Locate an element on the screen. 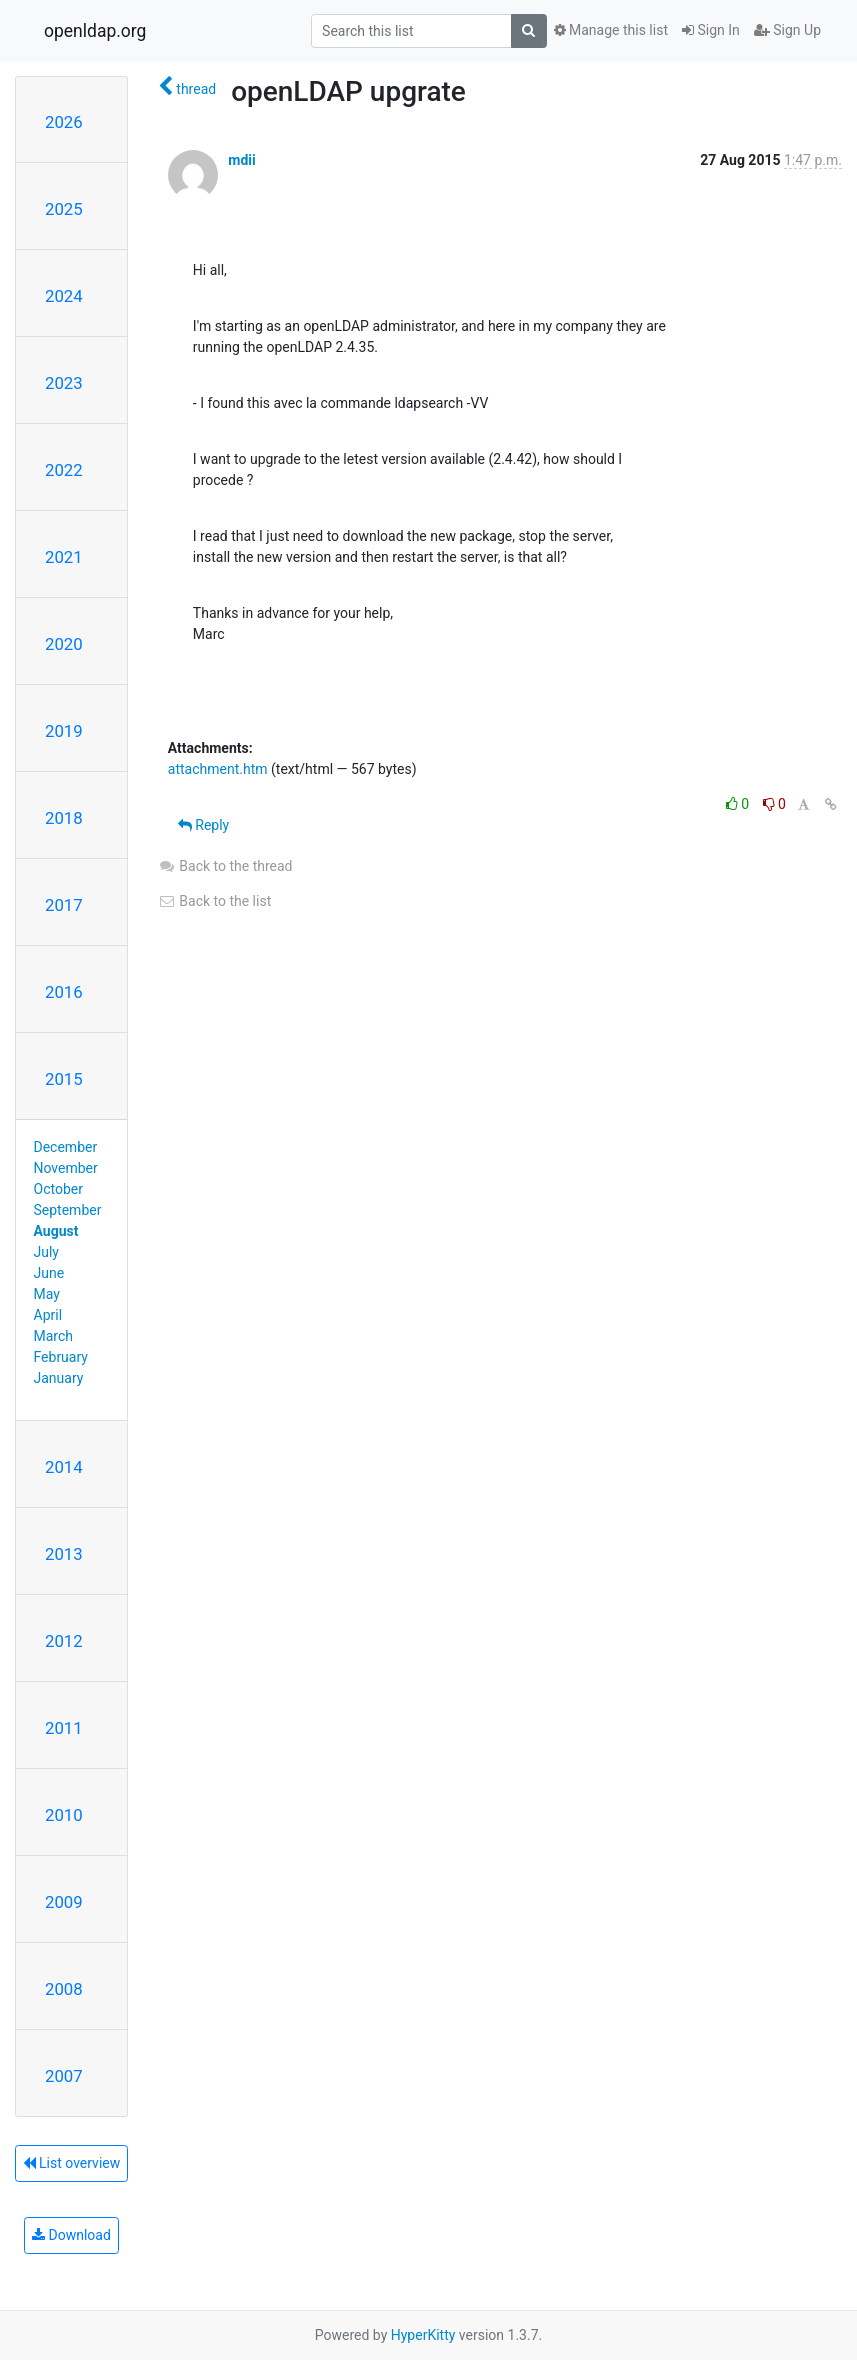 The image size is (857, 2360). 2017 is located at coordinates (64, 905).